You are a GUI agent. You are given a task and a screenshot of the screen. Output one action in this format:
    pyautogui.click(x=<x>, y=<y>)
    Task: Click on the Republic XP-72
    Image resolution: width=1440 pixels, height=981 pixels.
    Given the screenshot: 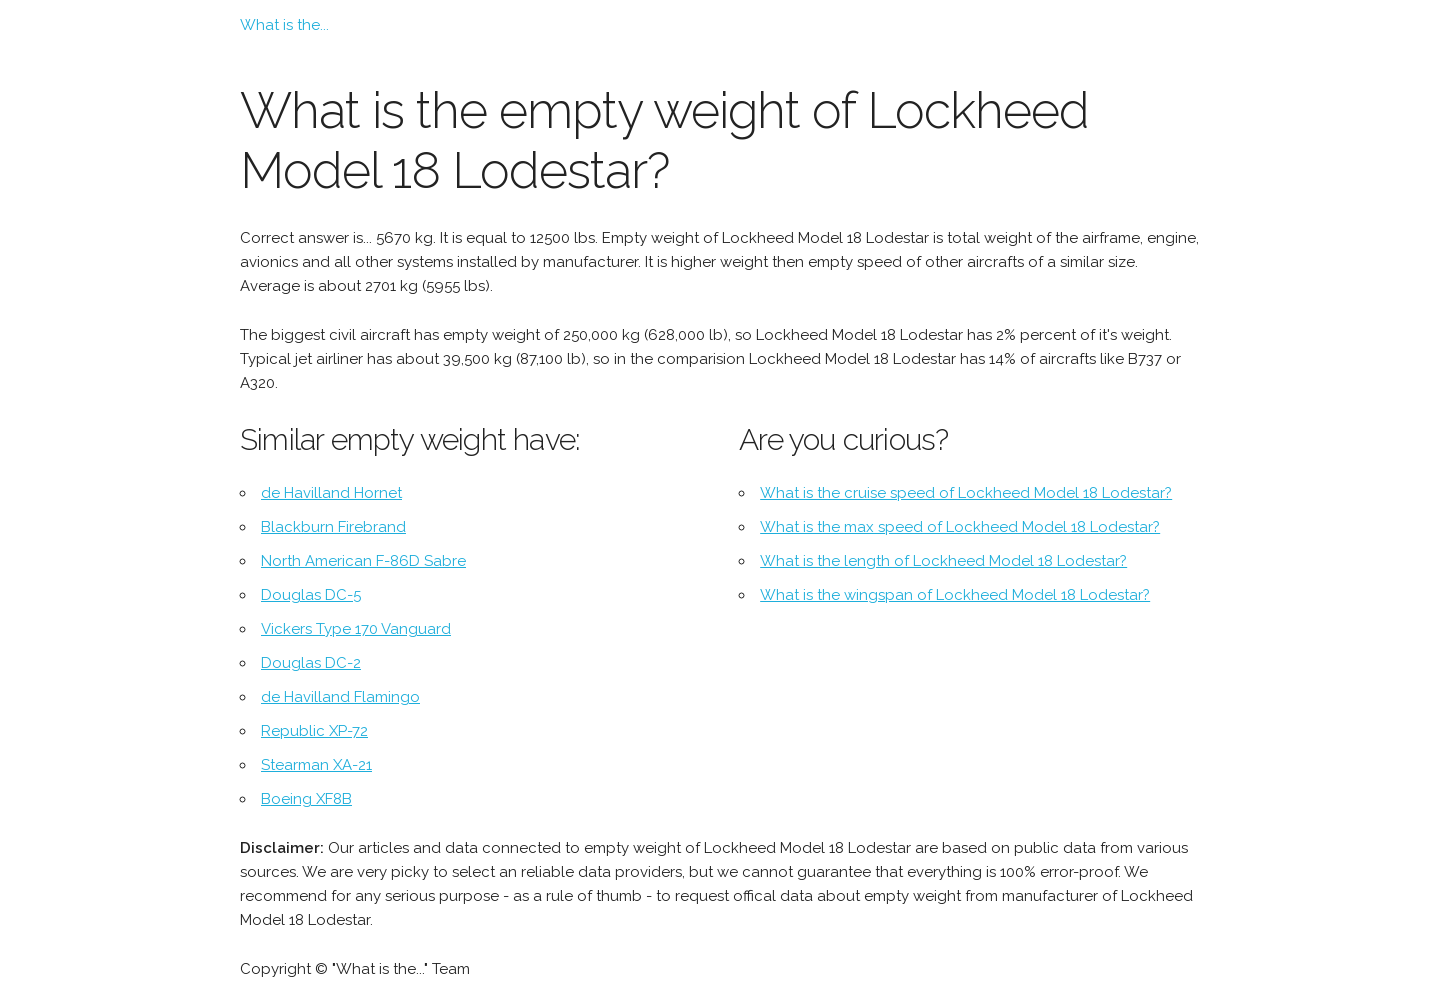 What is the action you would take?
    pyautogui.click(x=314, y=731)
    